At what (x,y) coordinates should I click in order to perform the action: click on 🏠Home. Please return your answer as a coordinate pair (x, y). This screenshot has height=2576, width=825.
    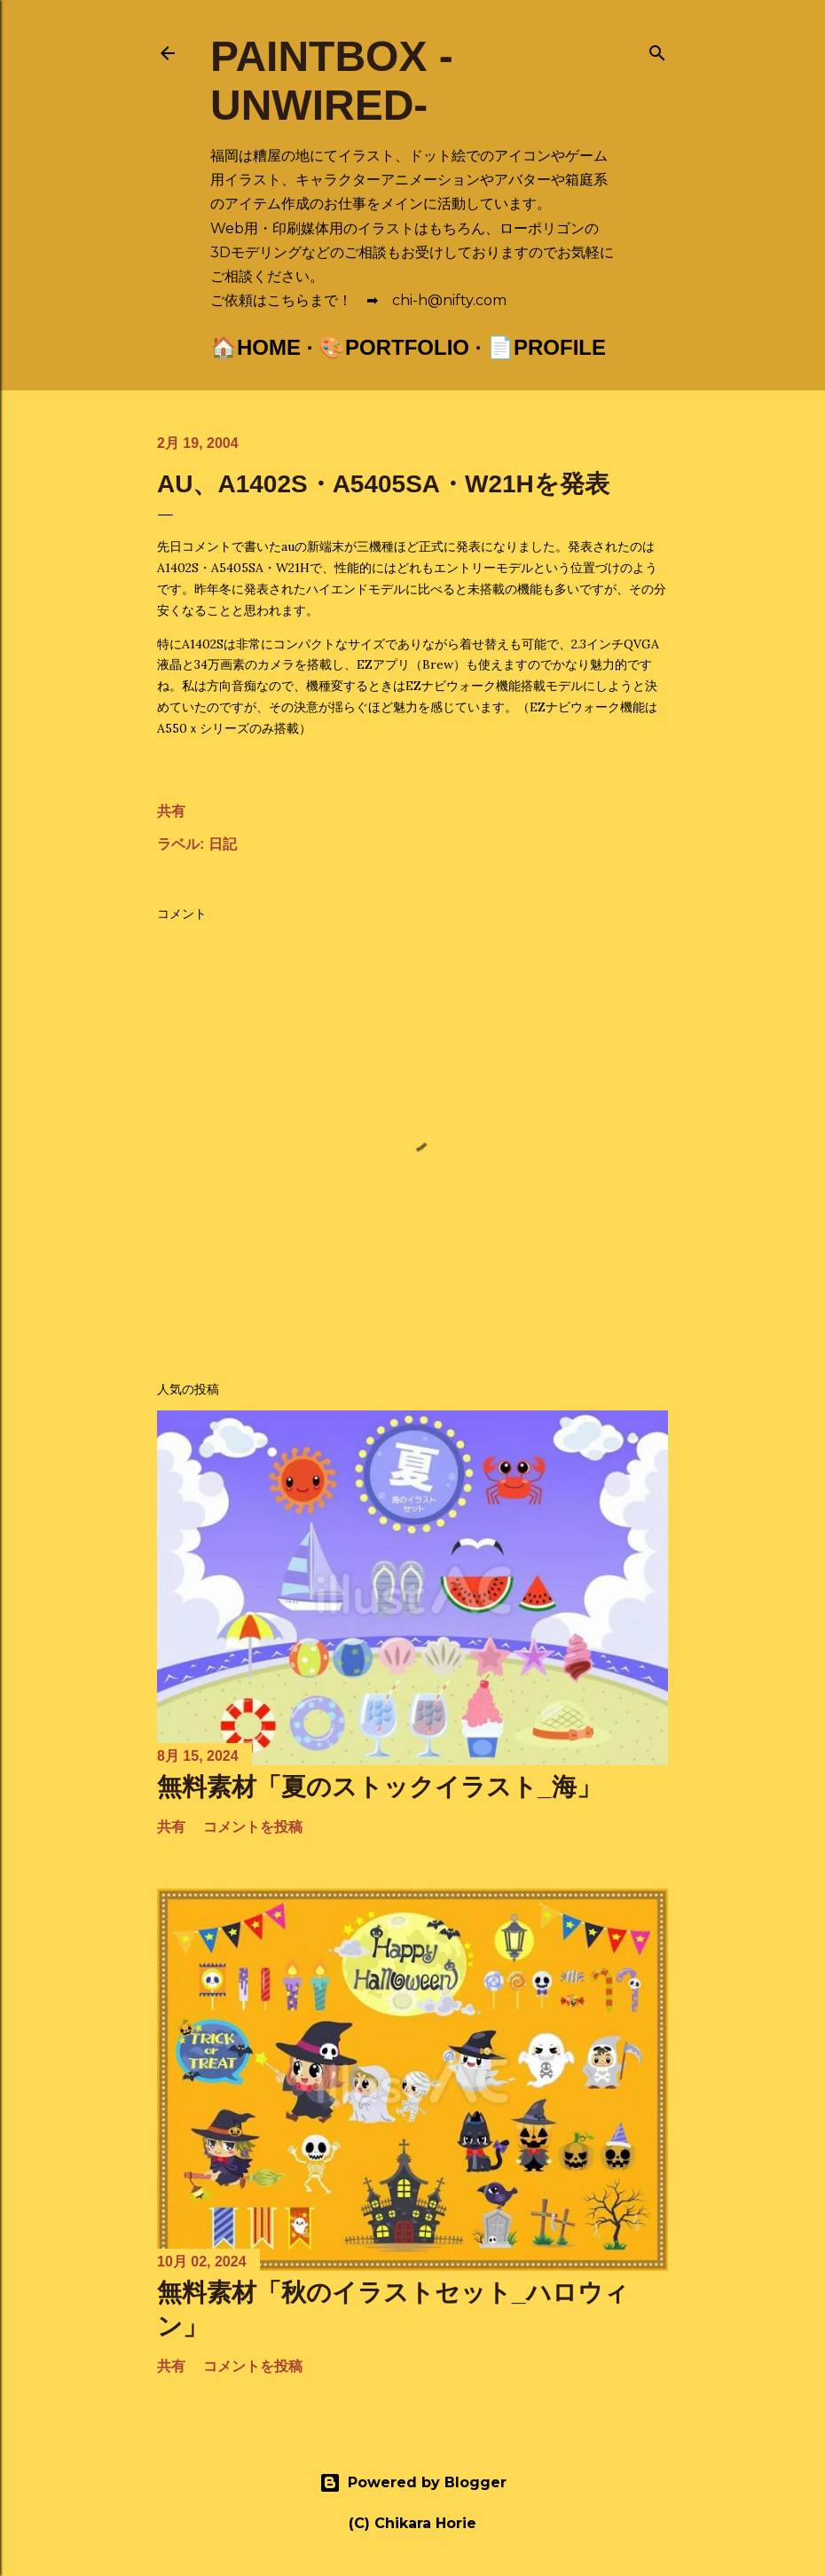
    Looking at the image, I should click on (255, 347).